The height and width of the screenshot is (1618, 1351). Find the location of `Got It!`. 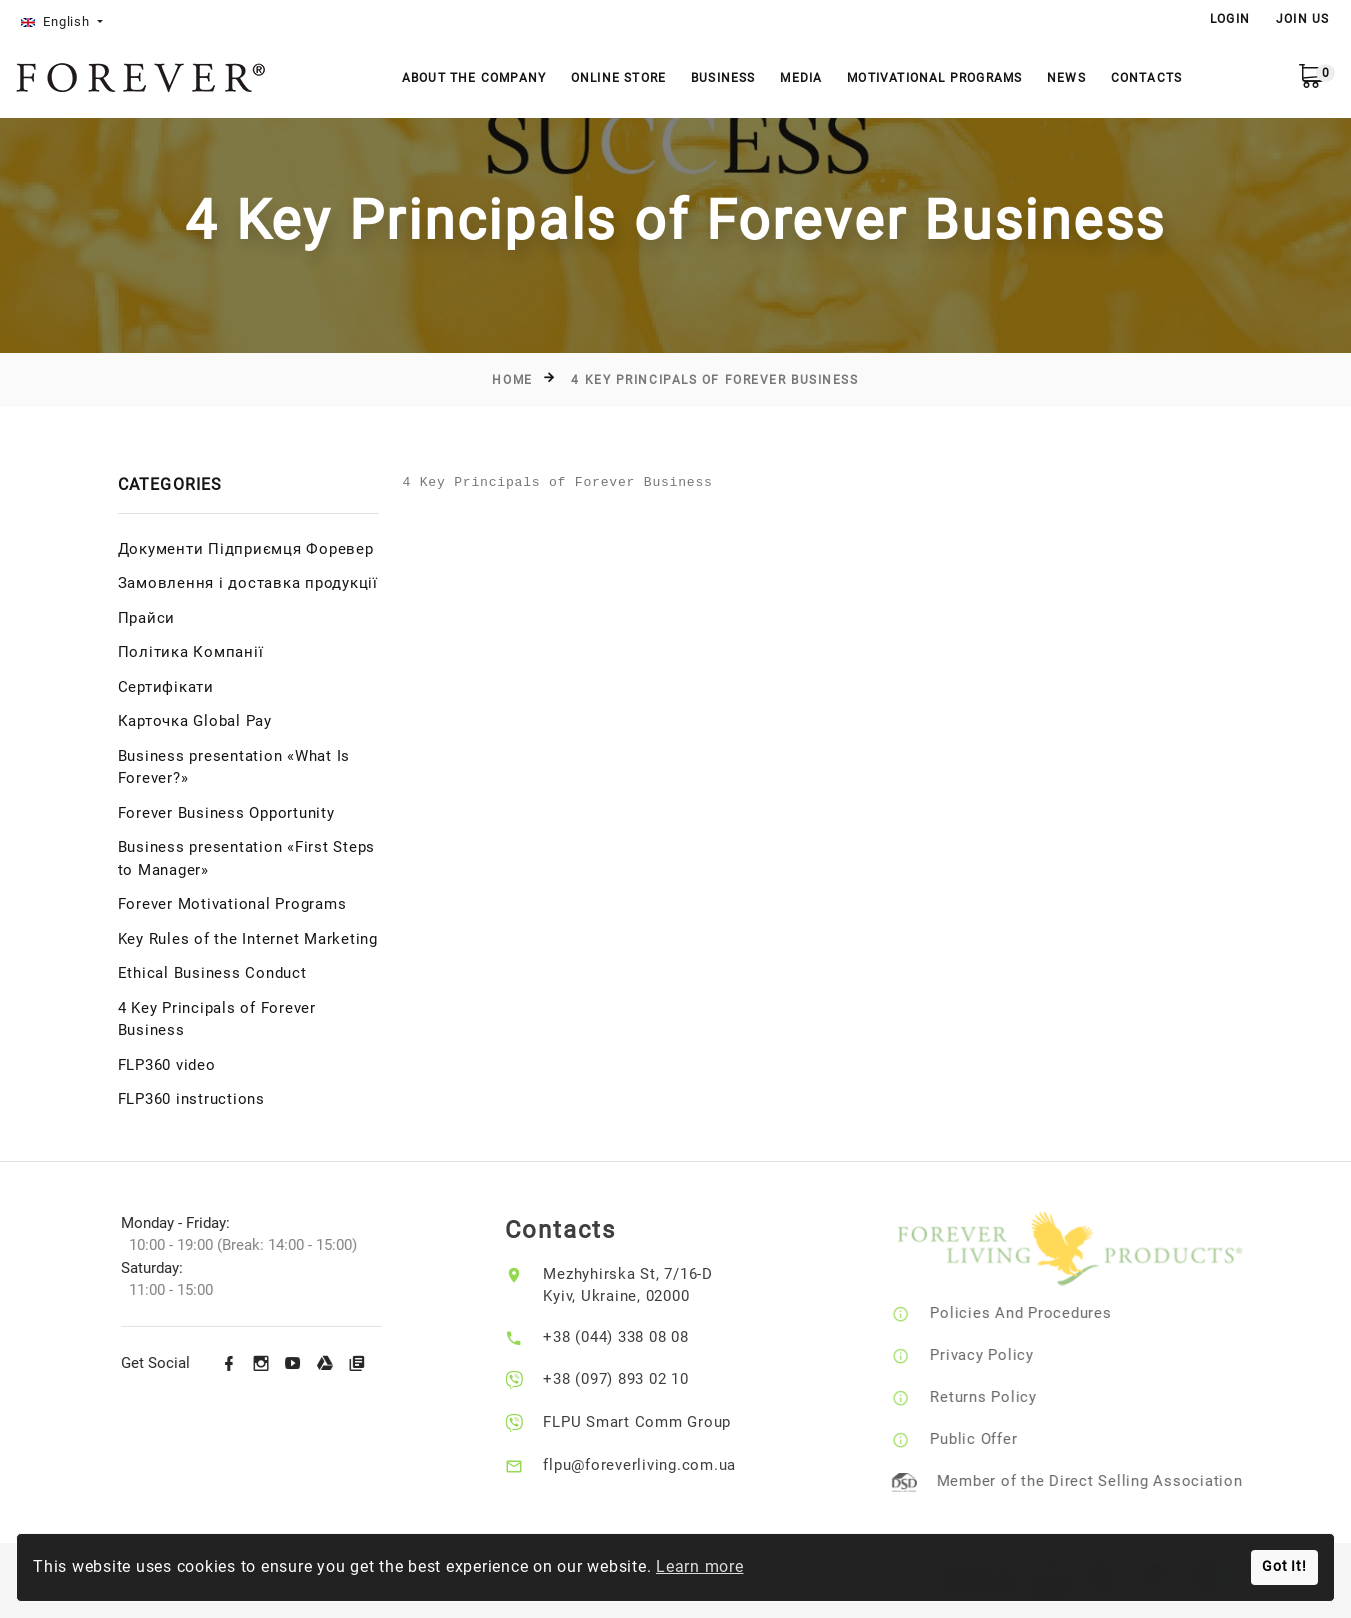

Got It! is located at coordinates (1284, 1566).